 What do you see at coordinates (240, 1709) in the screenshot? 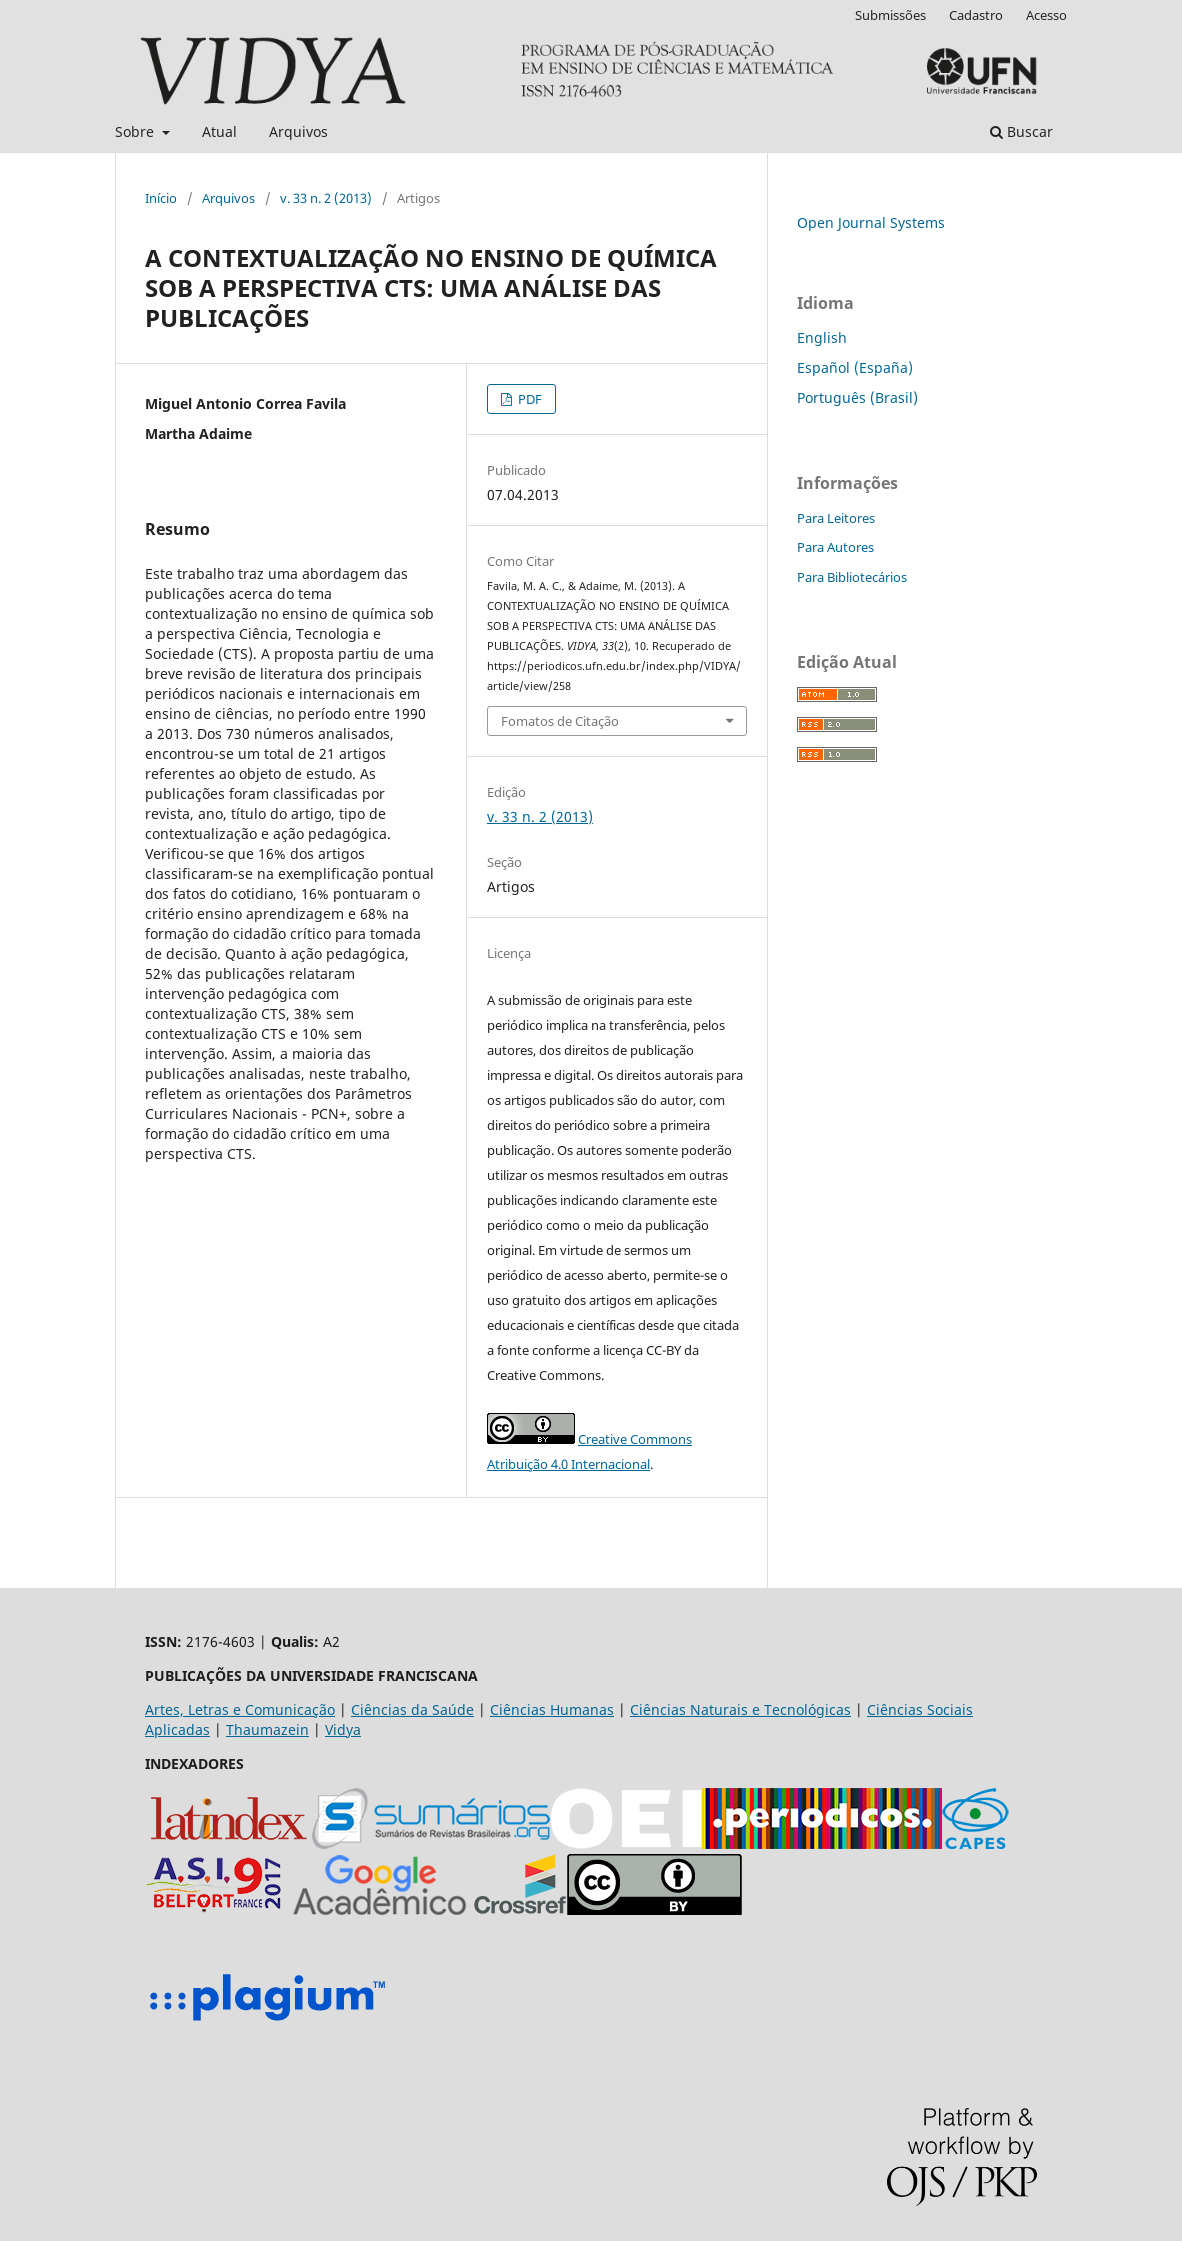
I see `Artes, Letras e Comunicação` at bounding box center [240, 1709].